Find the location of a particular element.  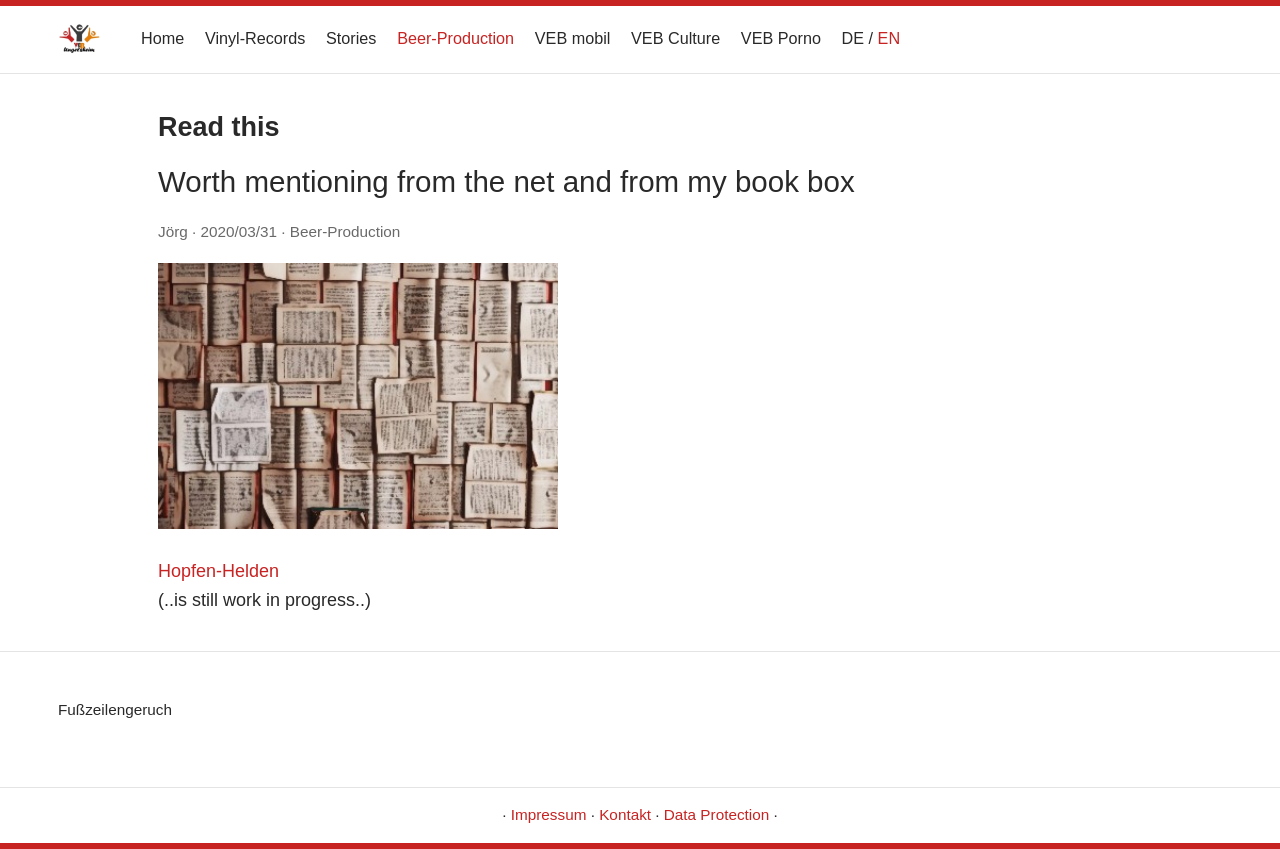

Hopfen-Helden is located at coordinates (218, 571).